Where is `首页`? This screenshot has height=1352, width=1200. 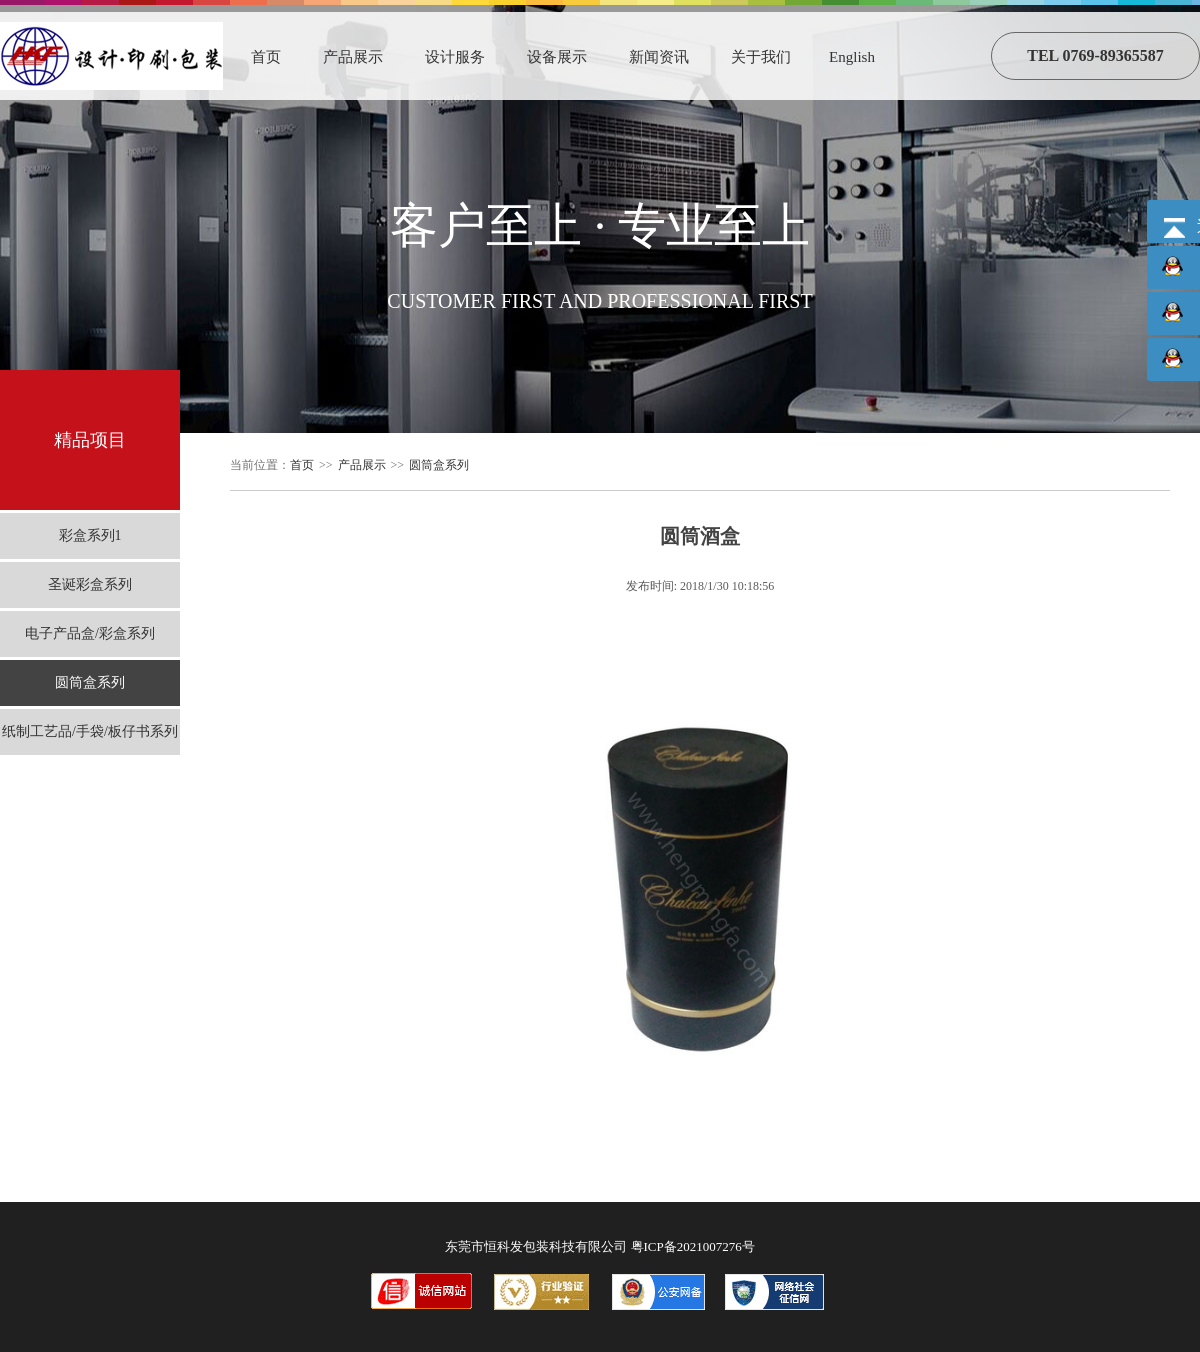 首页 is located at coordinates (266, 57).